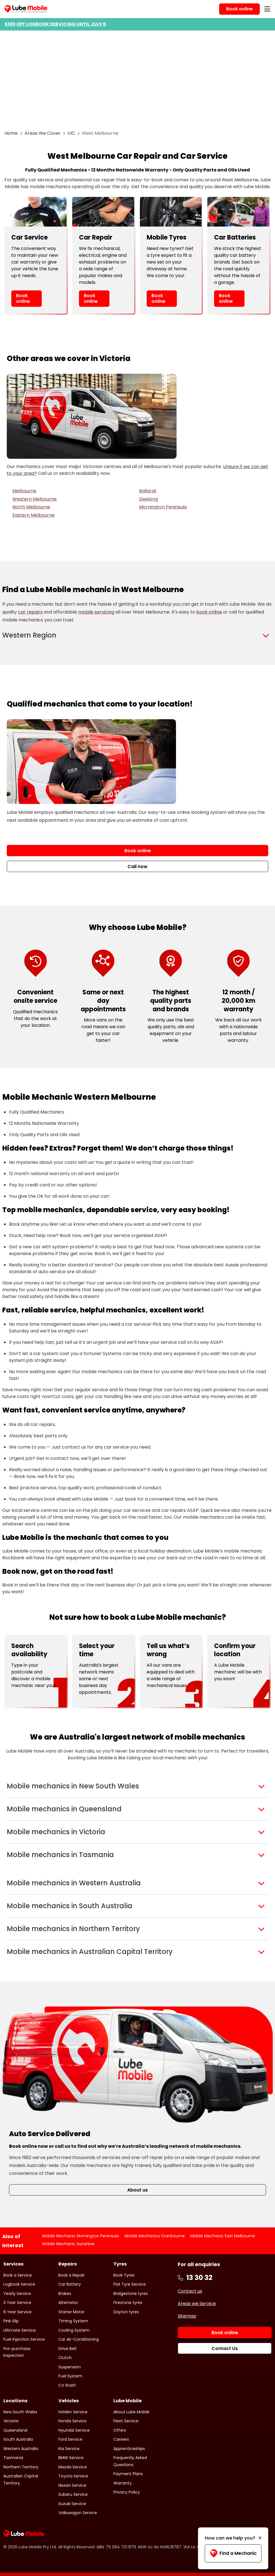  What do you see at coordinates (15, 2430) in the screenshot?
I see `Queensland` at bounding box center [15, 2430].